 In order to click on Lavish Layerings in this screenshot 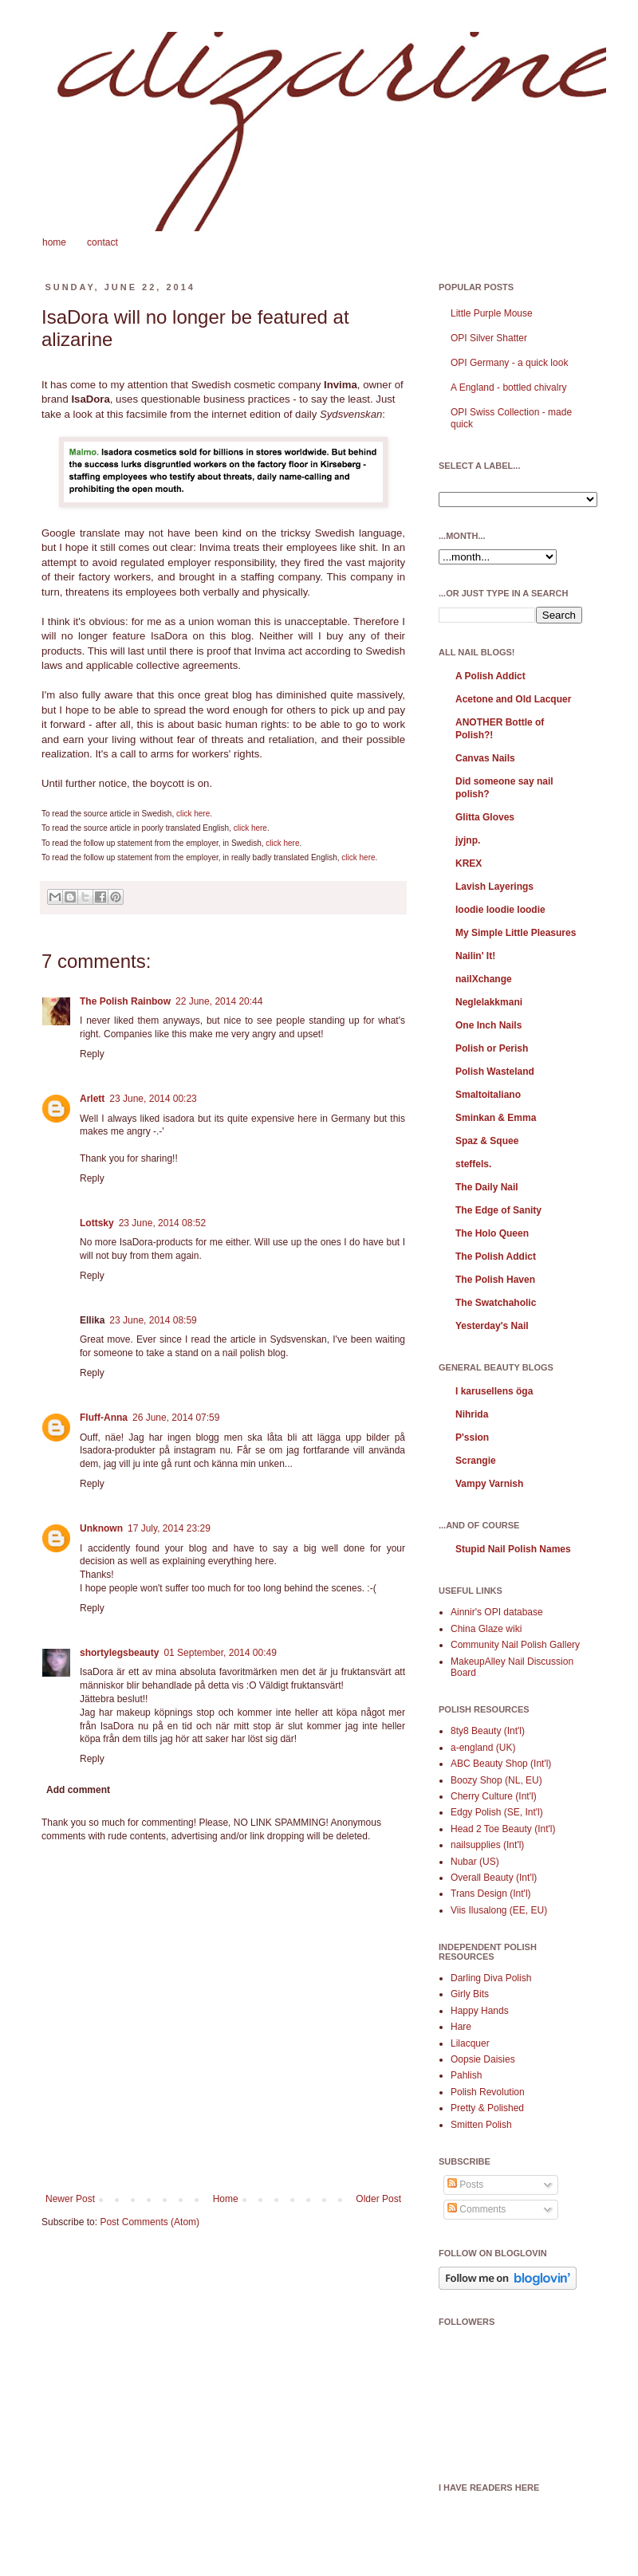, I will do `click(494, 886)`.